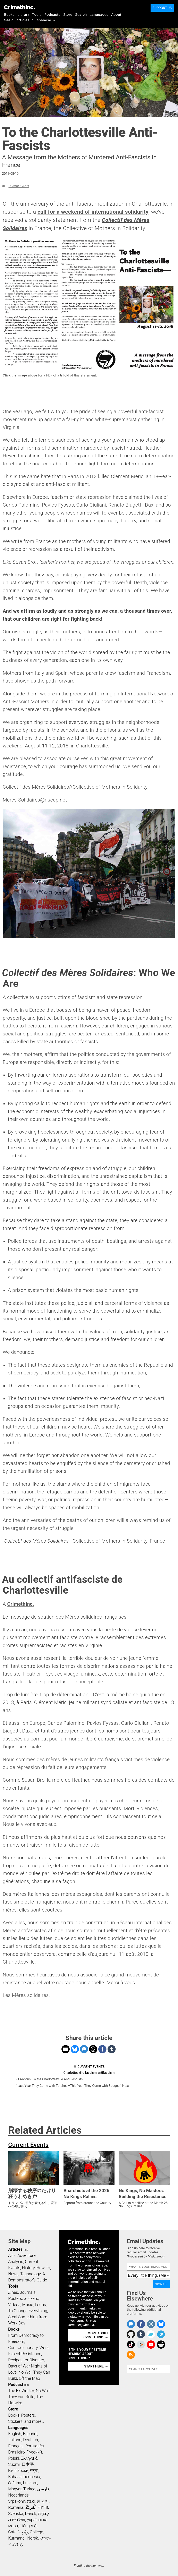  Describe the element at coordinates (14, 2532) in the screenshot. I see `Català` at that location.